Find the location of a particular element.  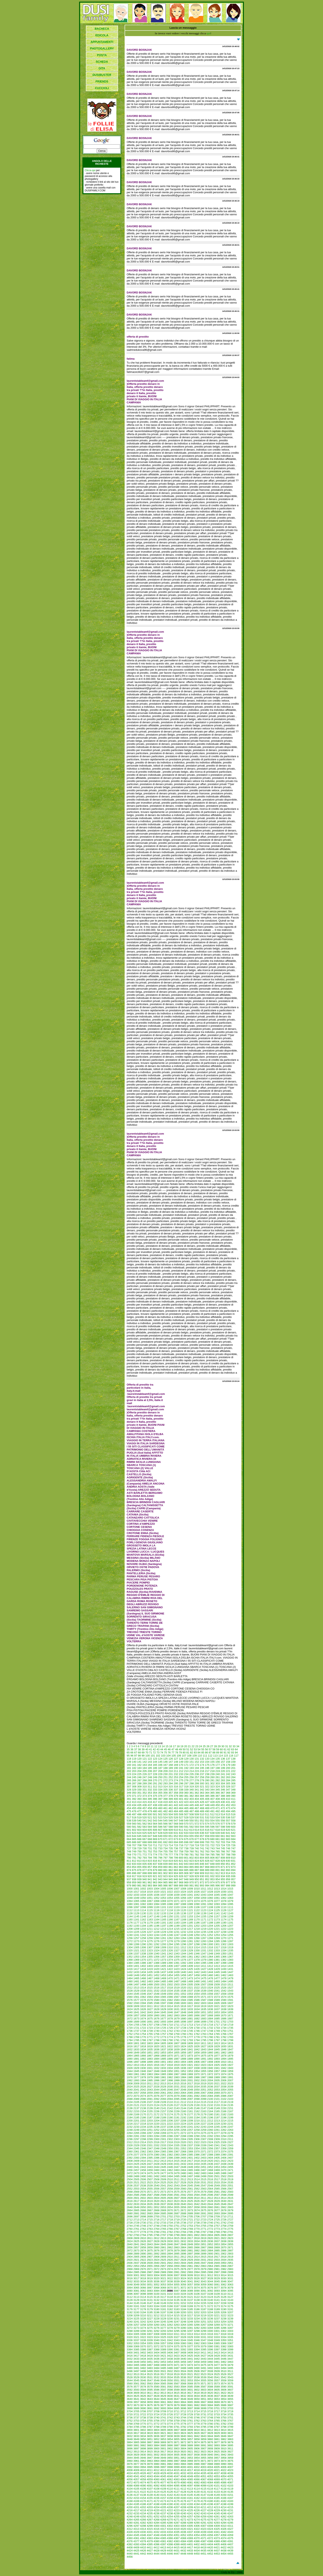

2120 is located at coordinates (130, 2105).